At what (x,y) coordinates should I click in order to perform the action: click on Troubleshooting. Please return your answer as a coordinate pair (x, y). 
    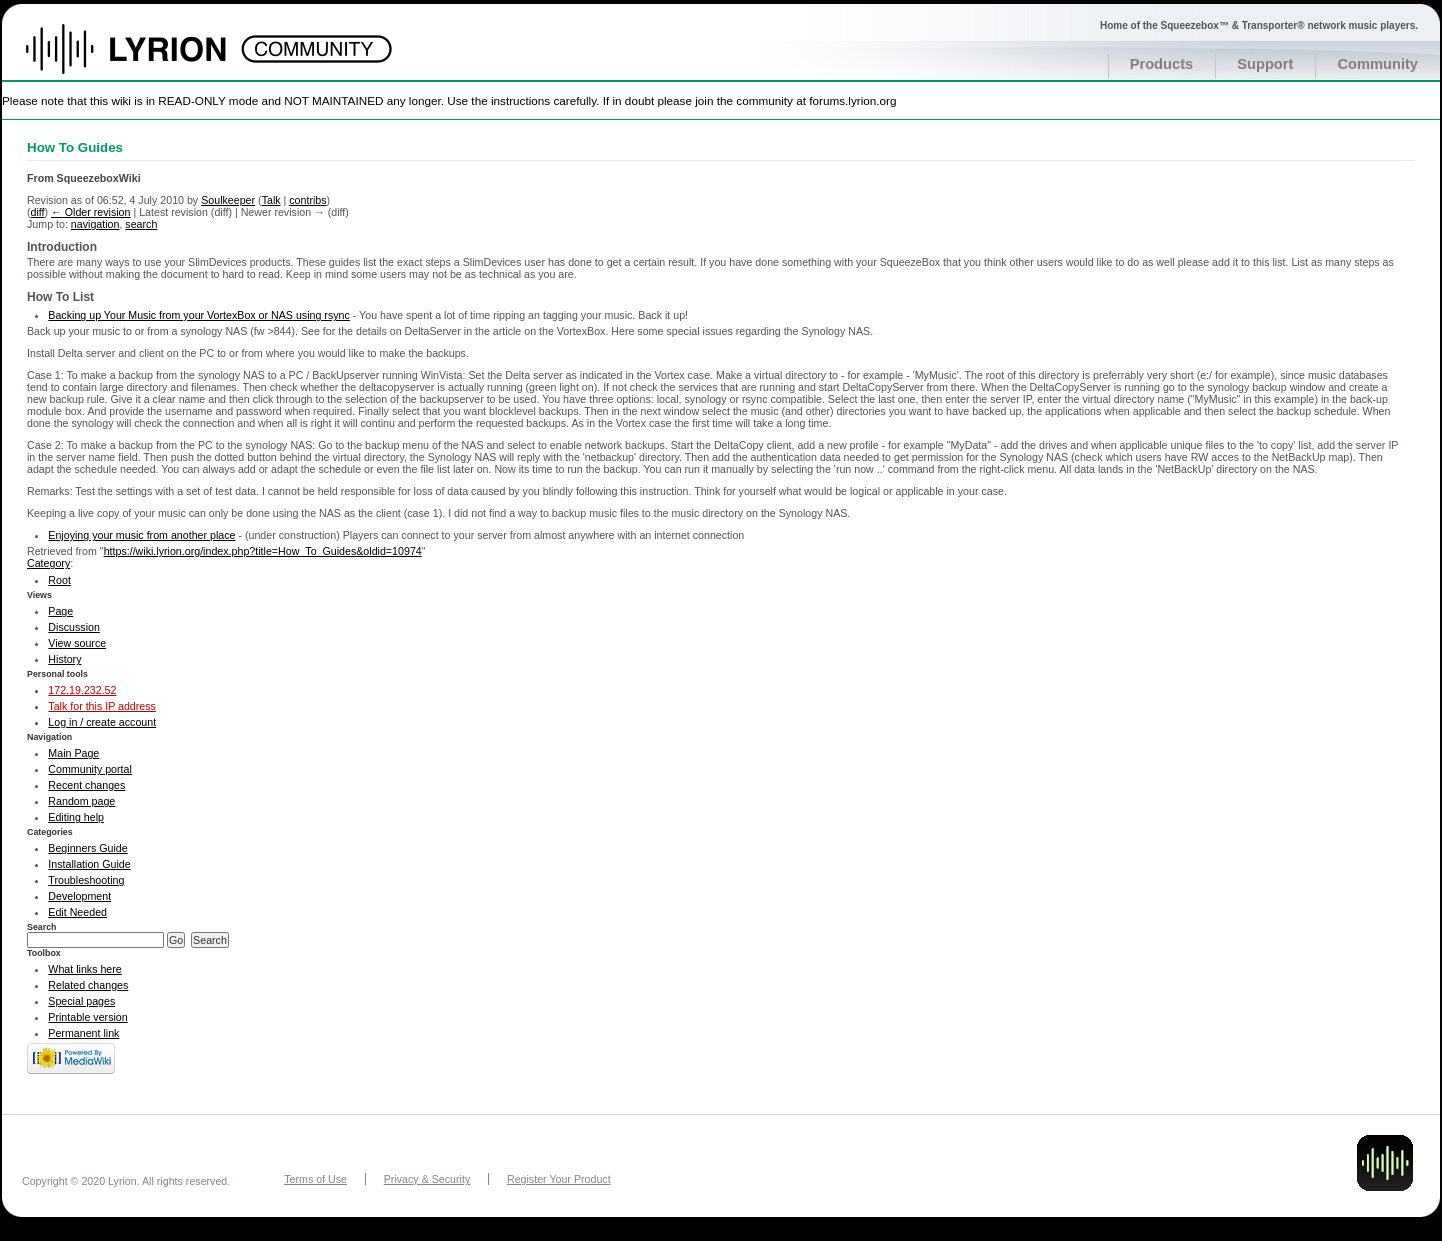
    Looking at the image, I should click on (86, 880).